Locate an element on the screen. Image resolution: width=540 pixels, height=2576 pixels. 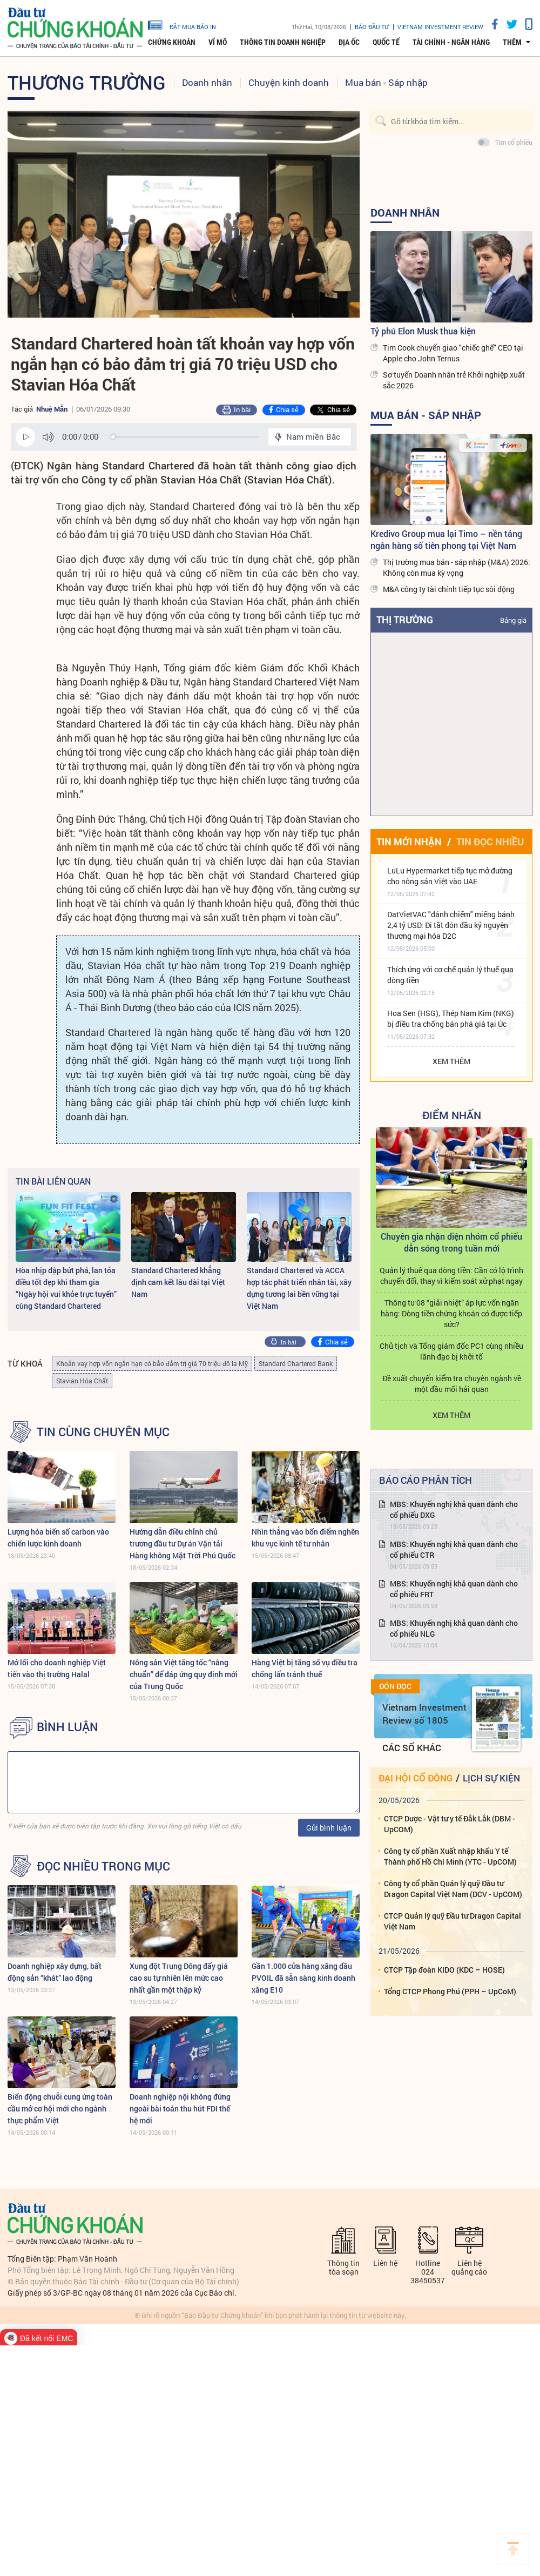
CTCP Tập đoàn KIDO (KDC – HOSE) is located at coordinates (444, 1970).